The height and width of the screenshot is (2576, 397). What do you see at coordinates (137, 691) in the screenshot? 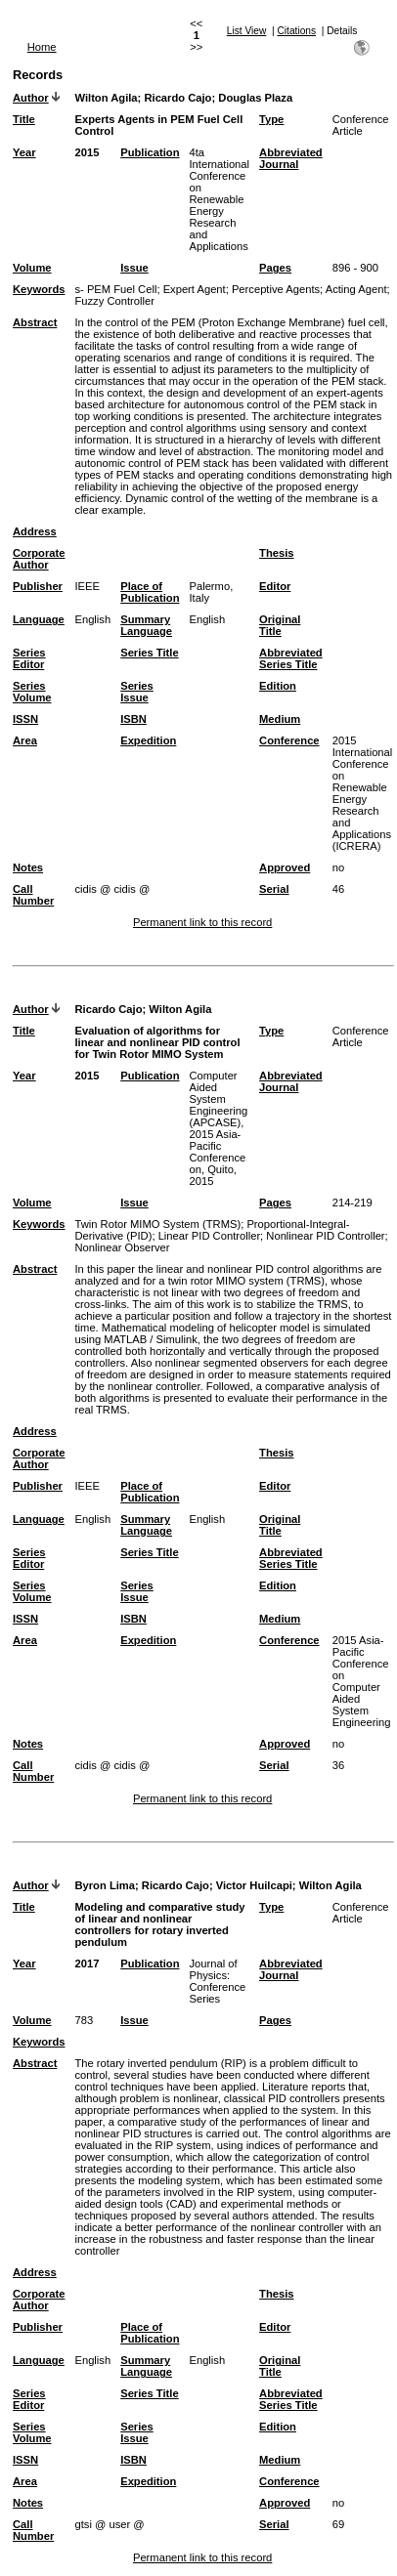
I see `Series Issue` at bounding box center [137, 691].